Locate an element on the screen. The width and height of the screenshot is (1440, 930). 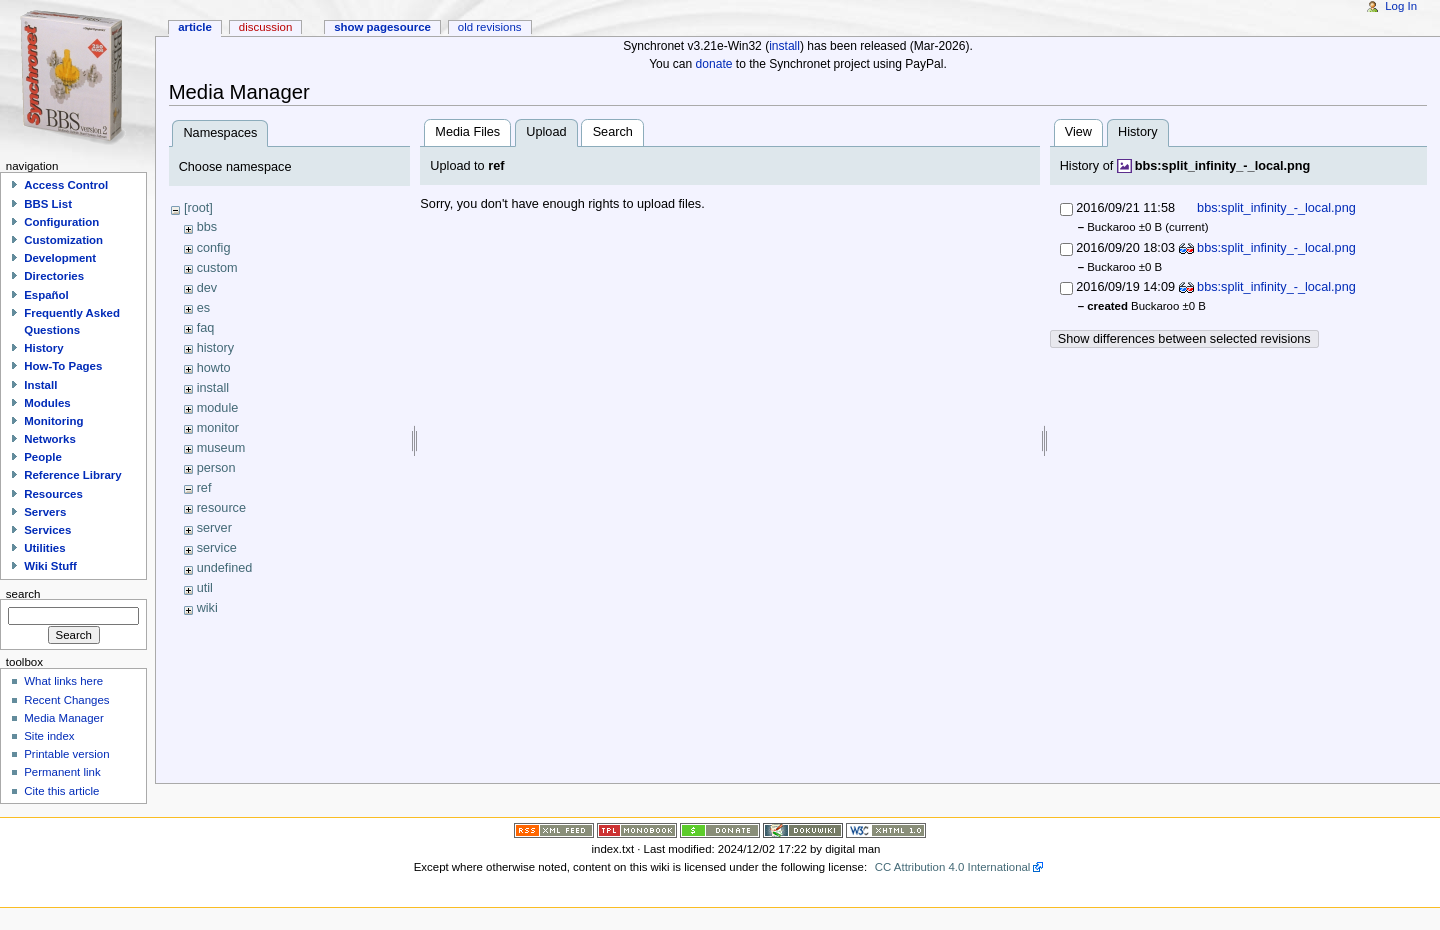
What links here is located at coordinates (63, 681).